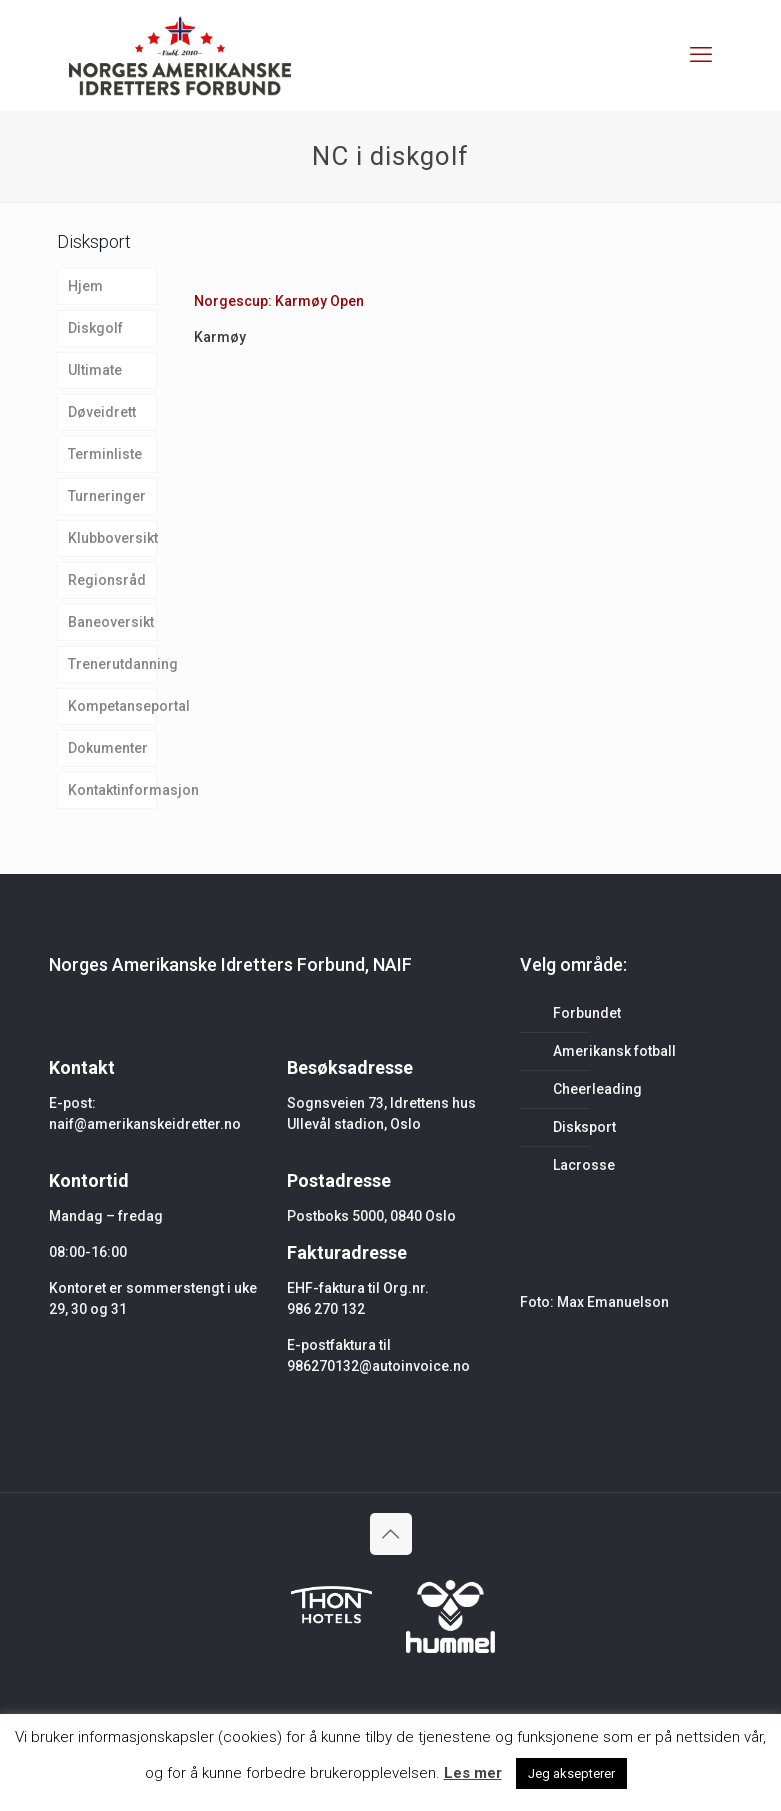 This screenshot has width=781, height=1811. Describe the element at coordinates (571, 1773) in the screenshot. I see `Jeg aksepterer [button]` at that location.